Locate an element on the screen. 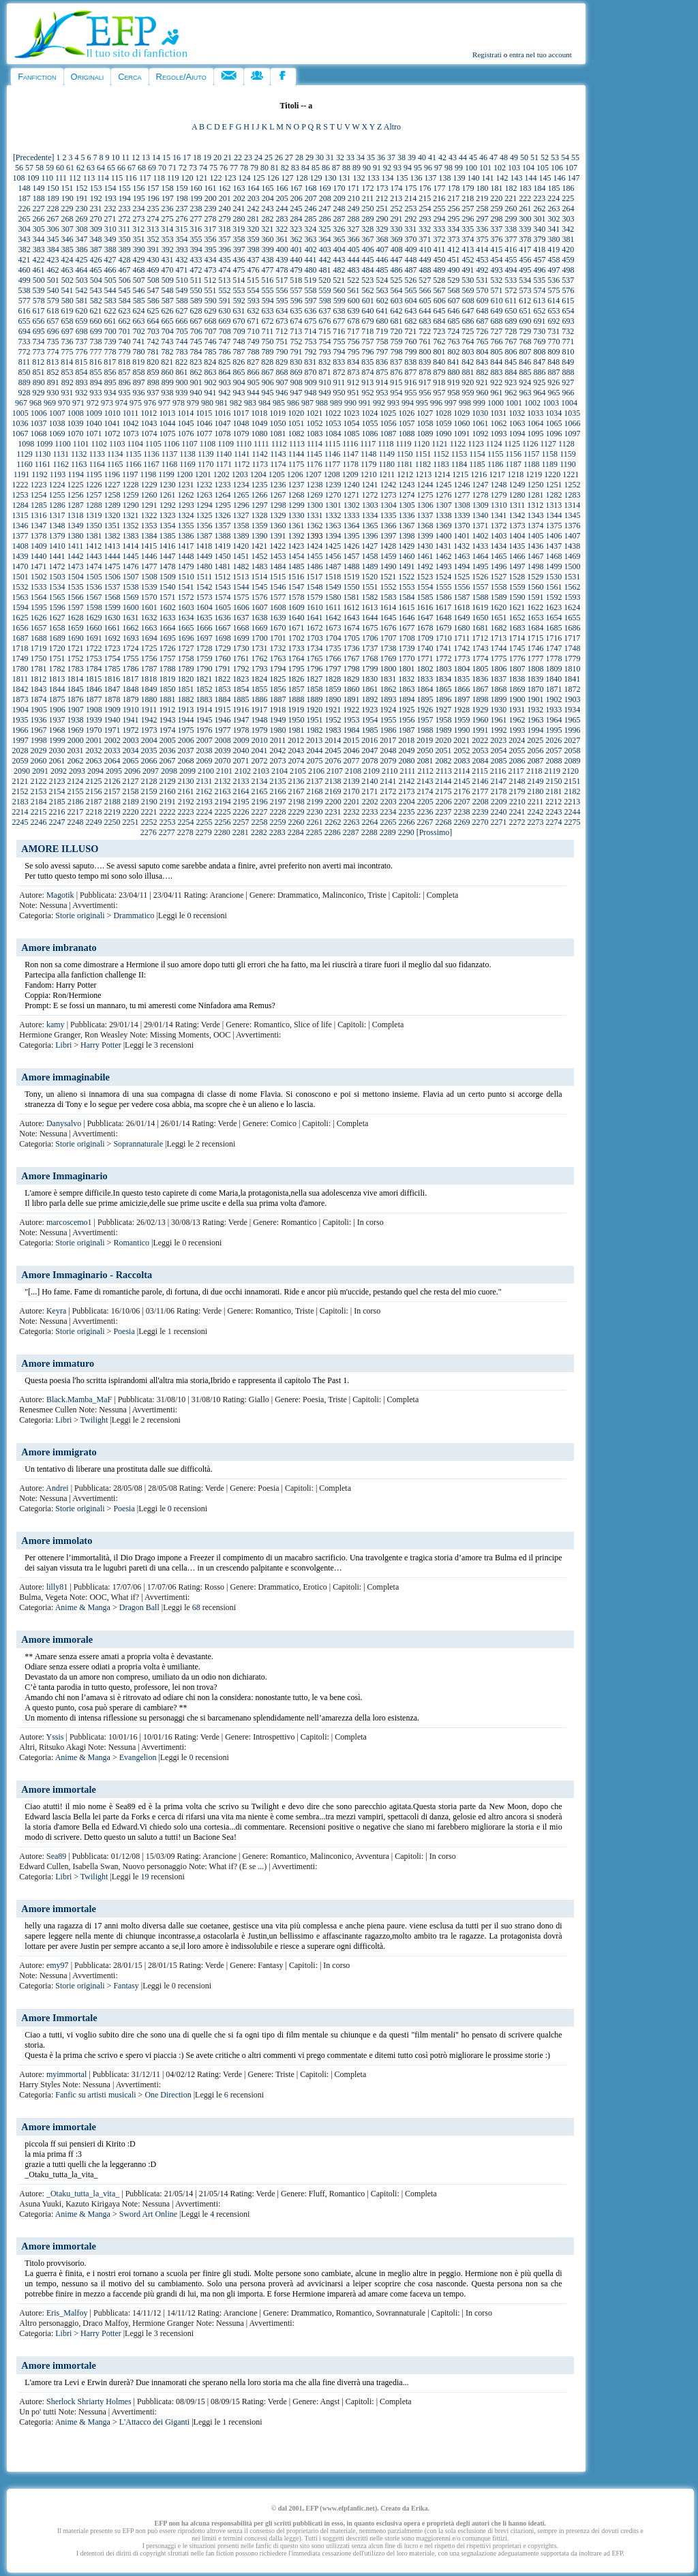  1360 is located at coordinates (277, 525).